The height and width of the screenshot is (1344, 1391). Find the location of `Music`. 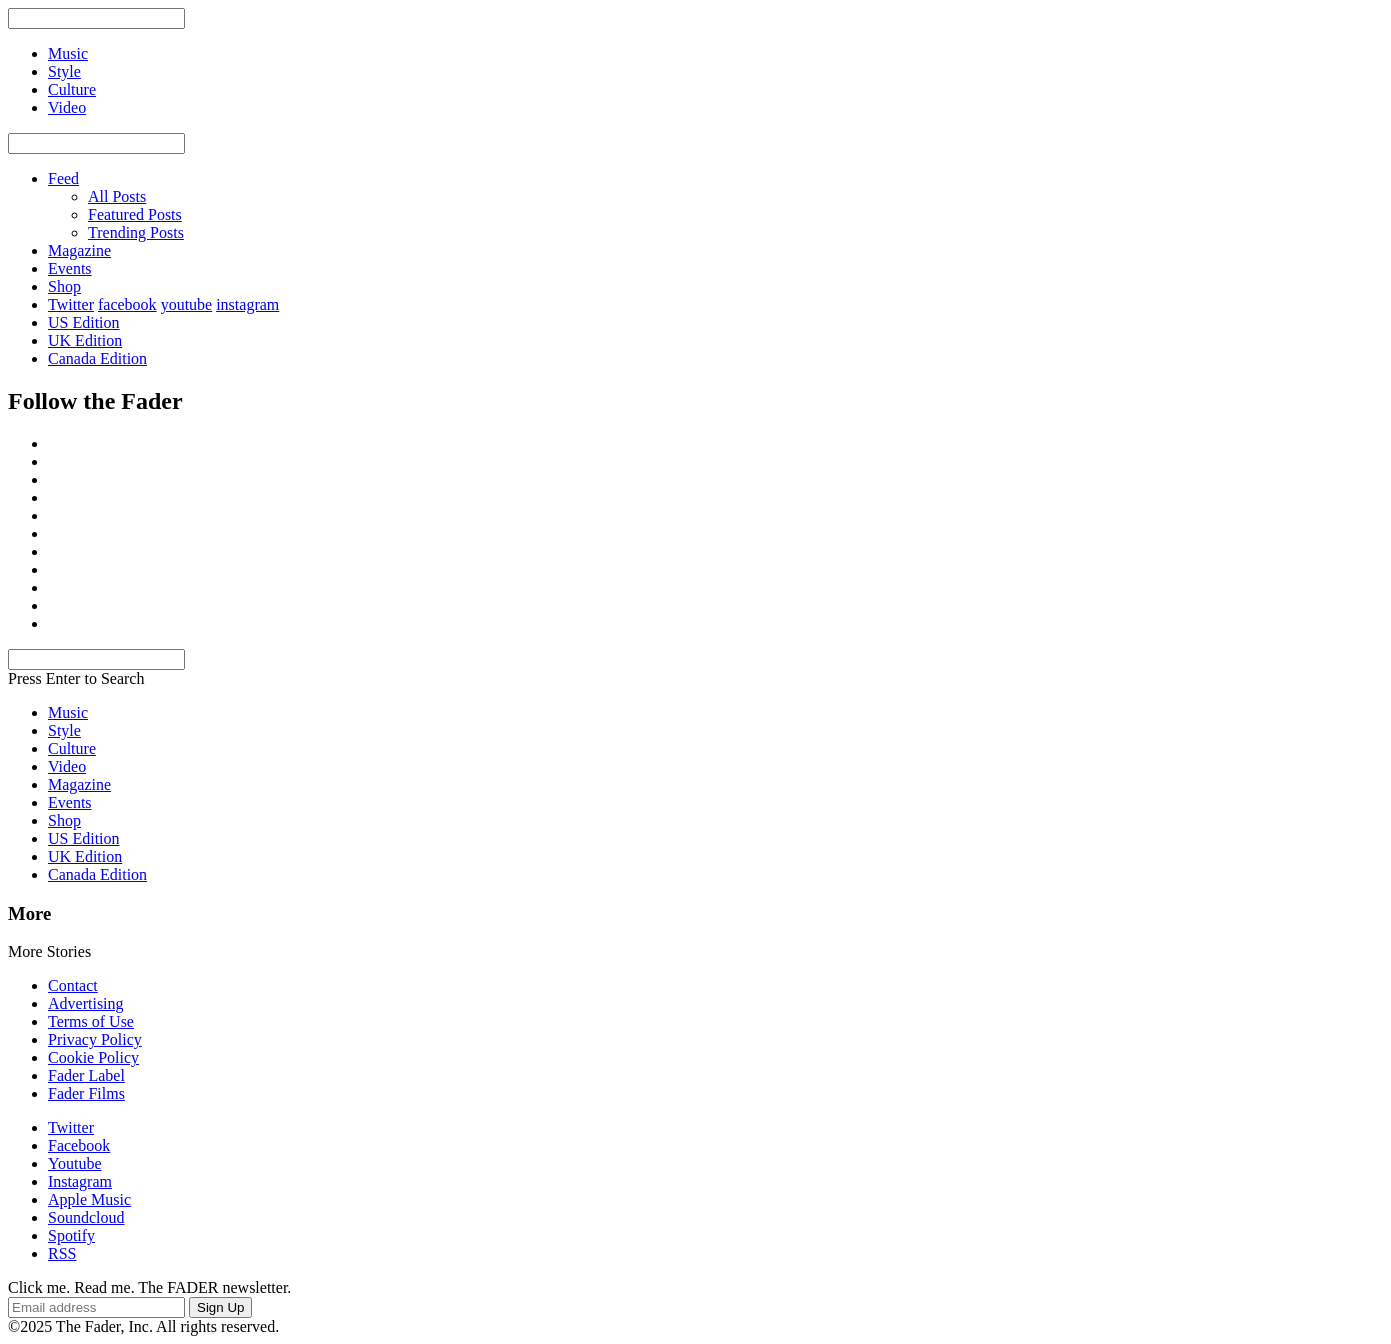

Music is located at coordinates (68, 712).